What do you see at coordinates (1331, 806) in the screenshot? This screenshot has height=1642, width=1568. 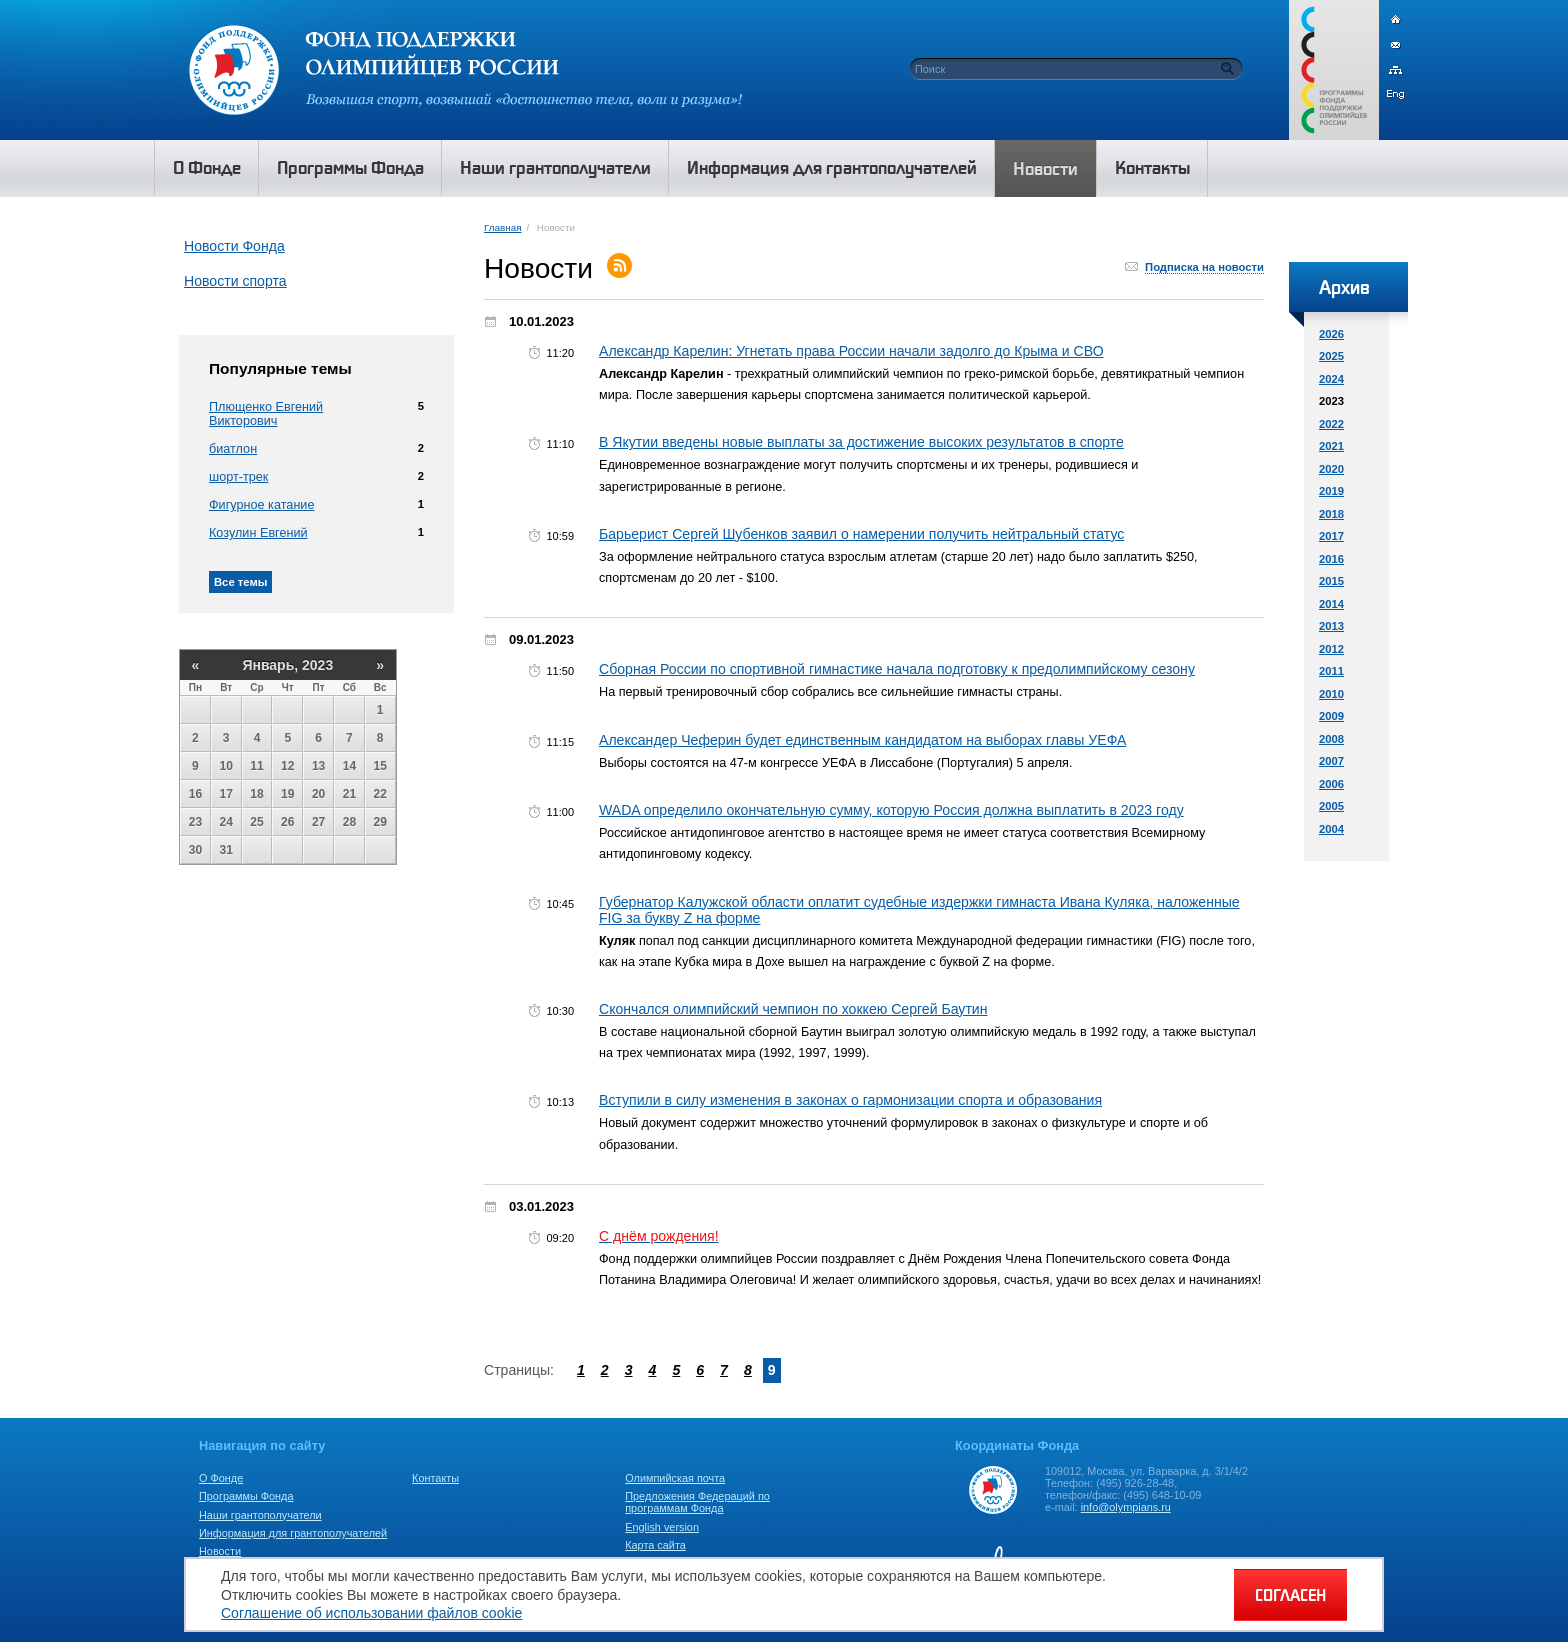 I see `2005` at bounding box center [1331, 806].